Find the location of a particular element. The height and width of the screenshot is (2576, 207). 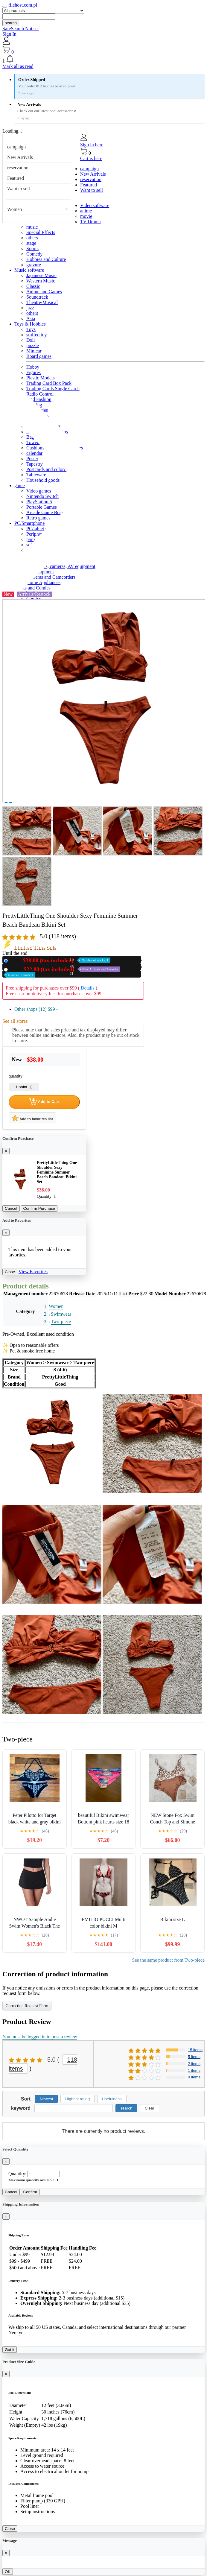

Two-piece is located at coordinates (61, 1321).